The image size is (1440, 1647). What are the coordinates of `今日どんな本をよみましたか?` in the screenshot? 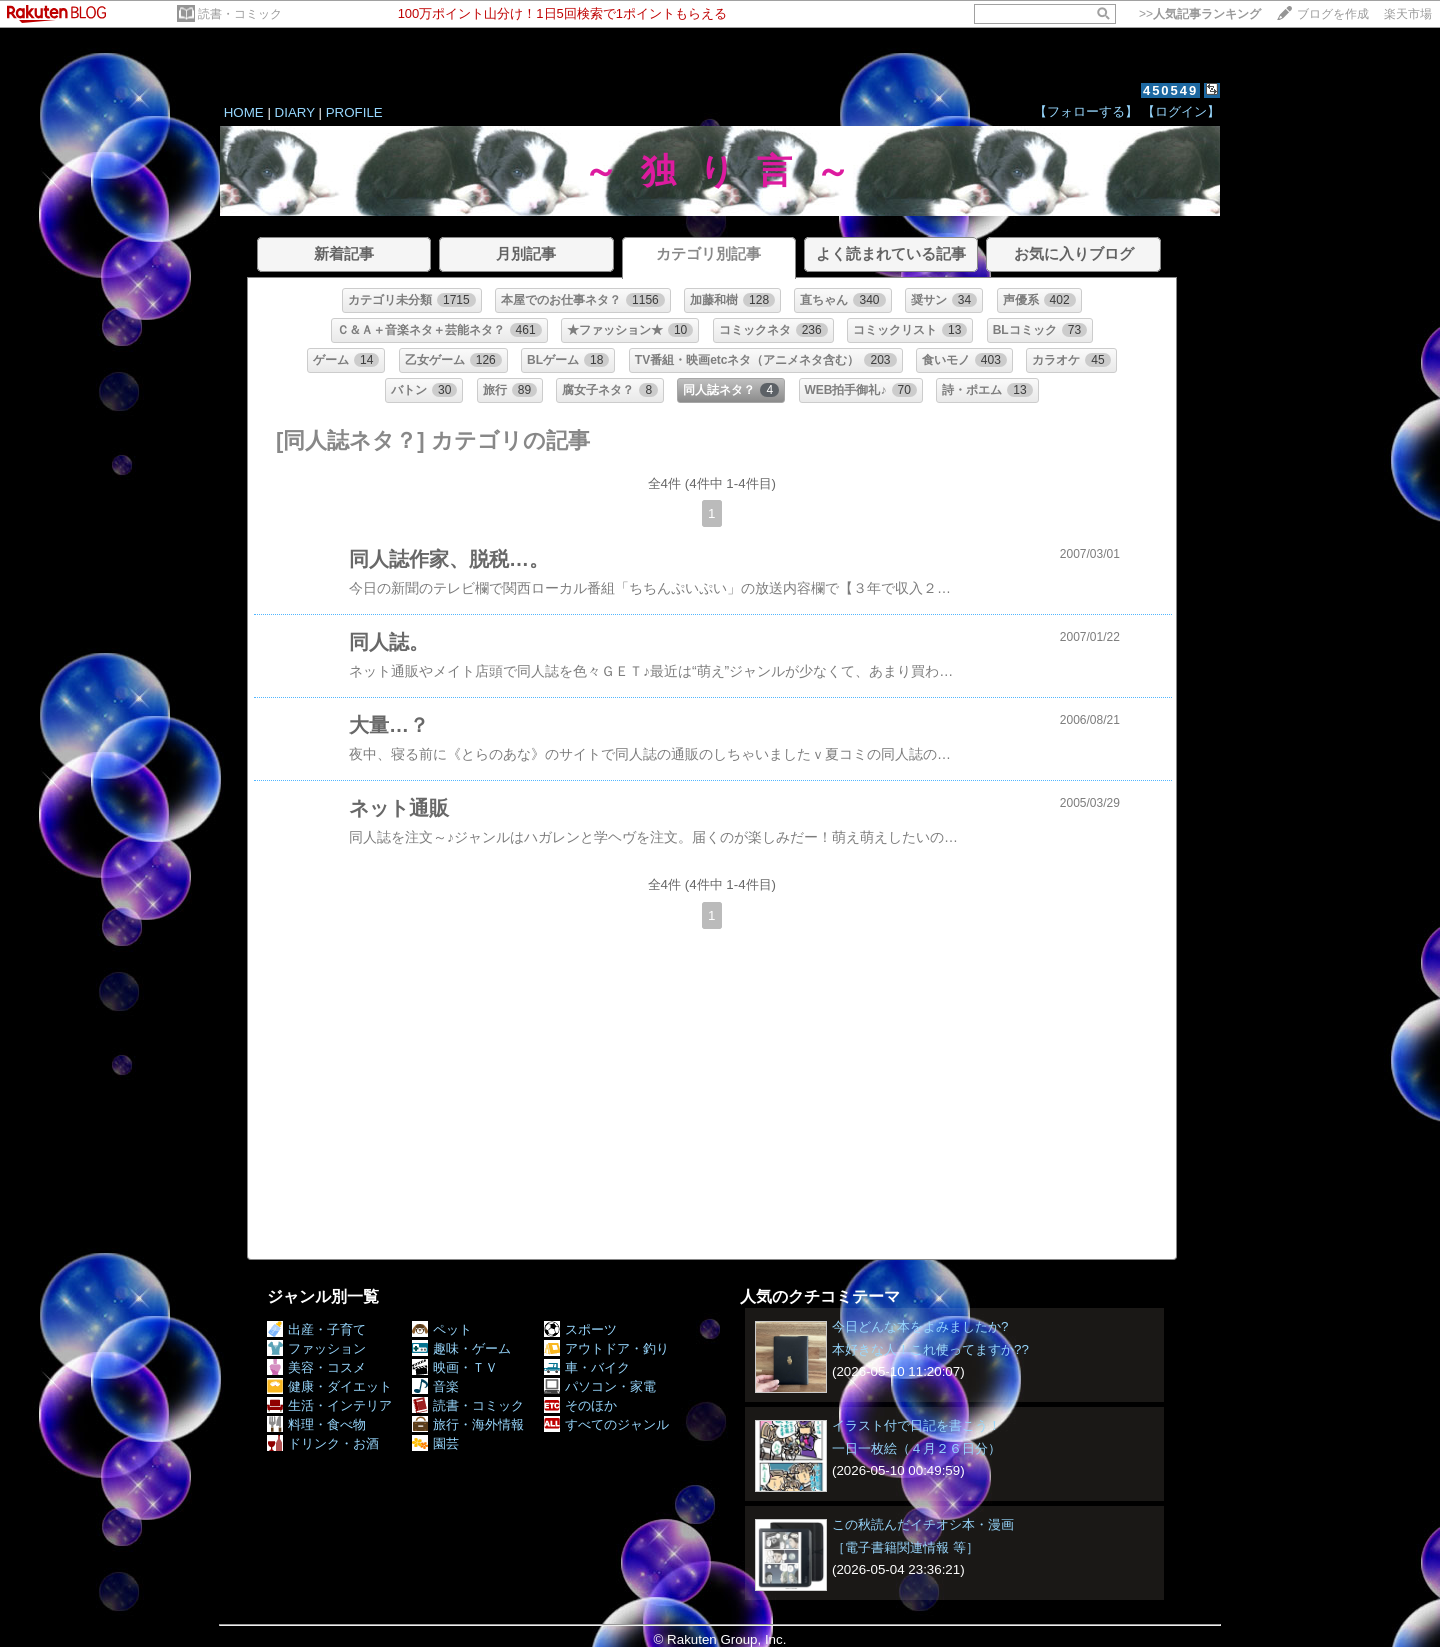 It's located at (920, 1326).